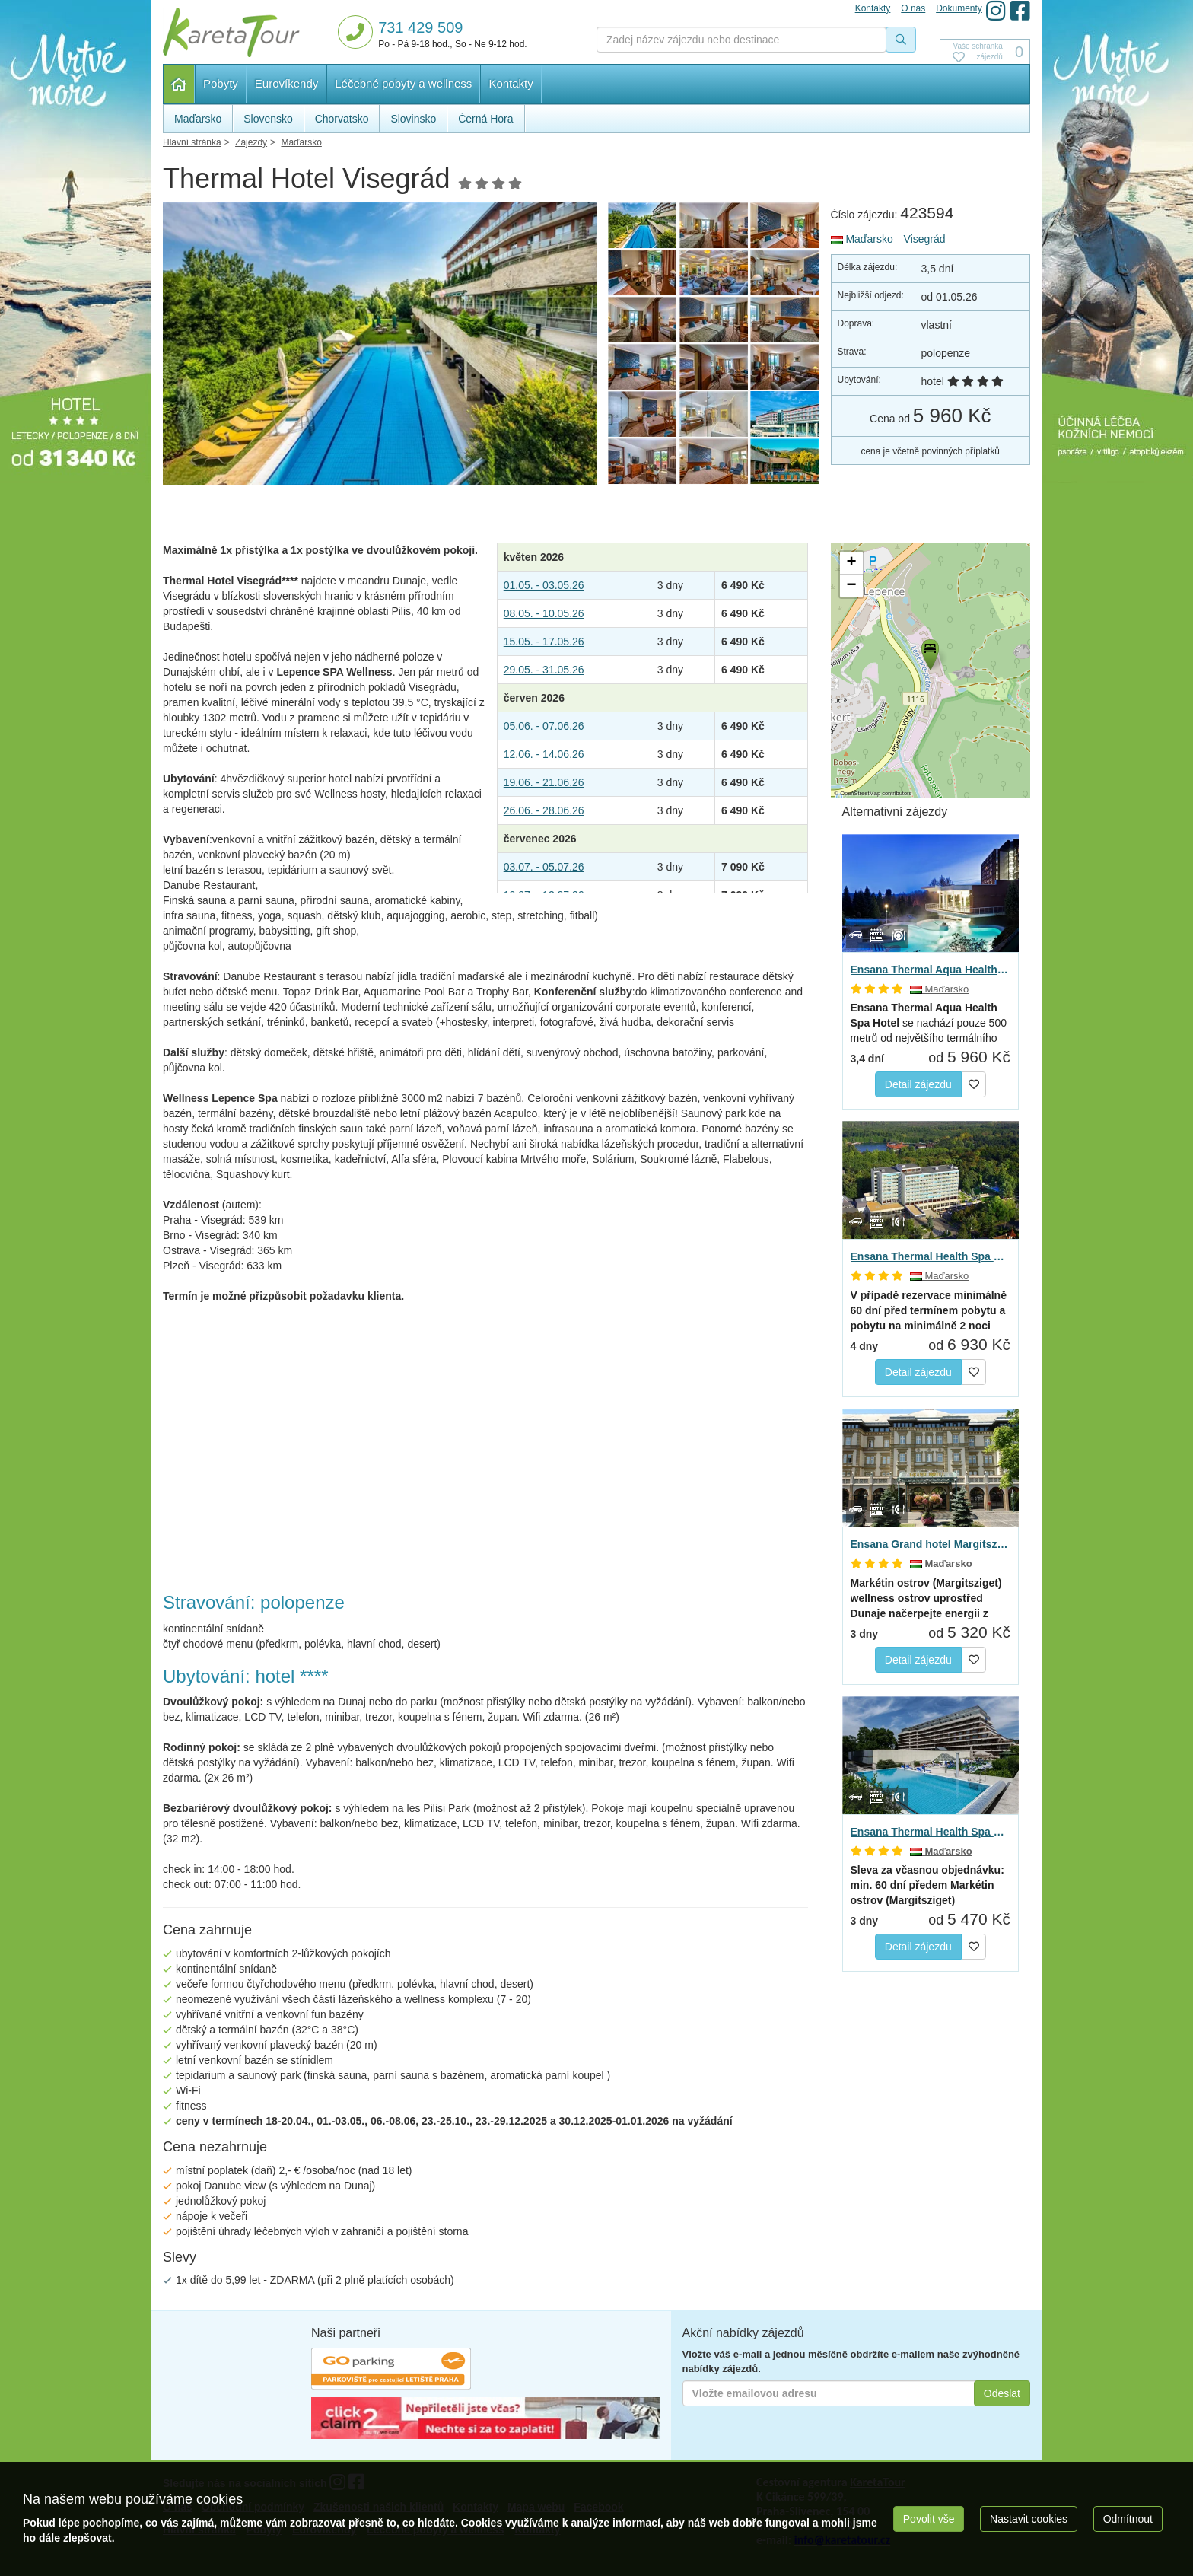 The image size is (1193, 2576). What do you see at coordinates (929, 2519) in the screenshot?
I see `Povolit vše` at bounding box center [929, 2519].